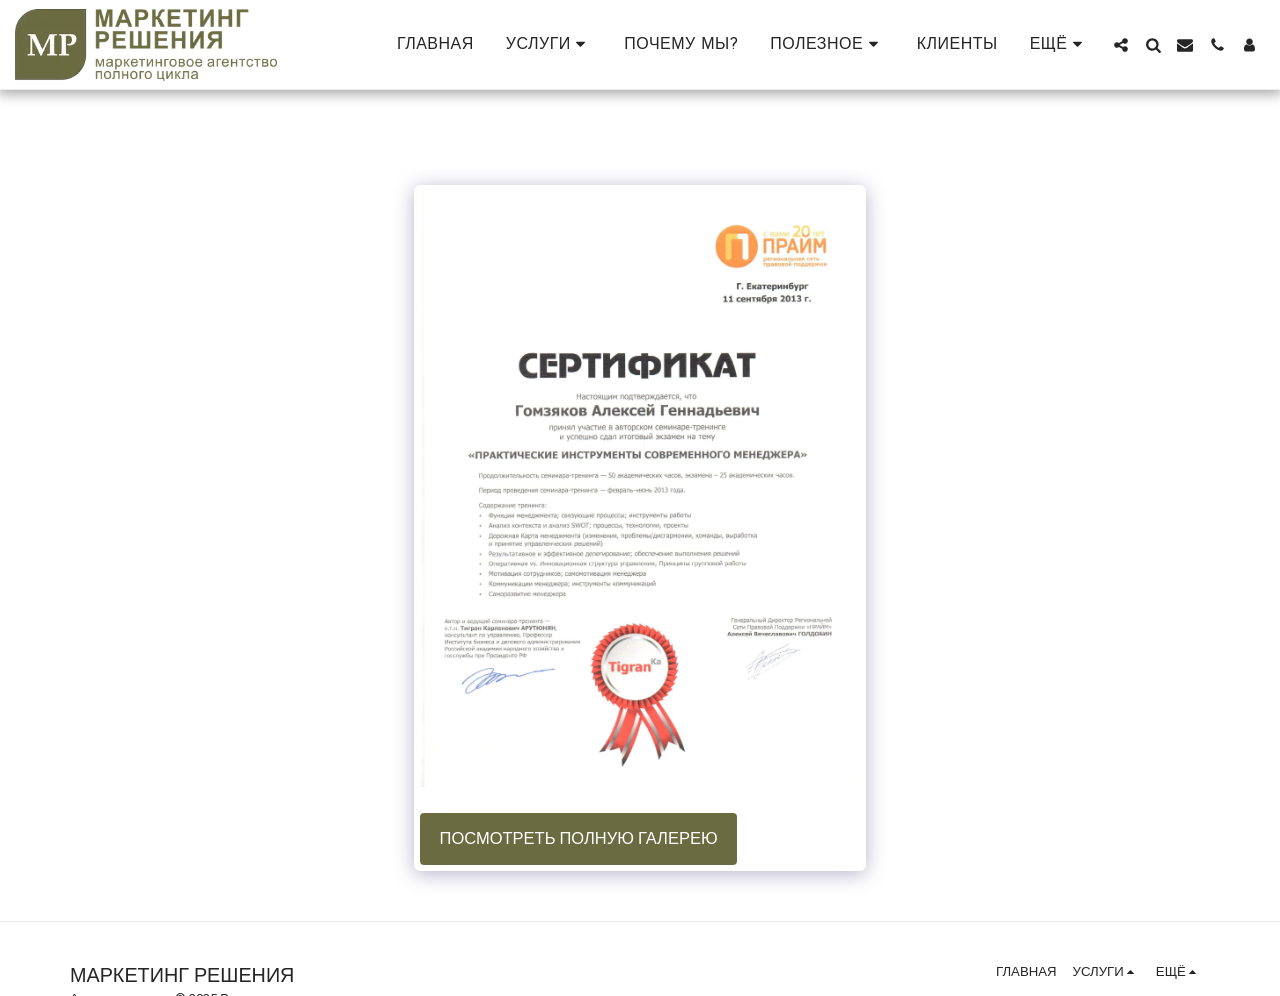 Image resolution: width=1280 pixels, height=996 pixels. What do you see at coordinates (579, 839) in the screenshot?
I see `Посмотреть полную галерею` at bounding box center [579, 839].